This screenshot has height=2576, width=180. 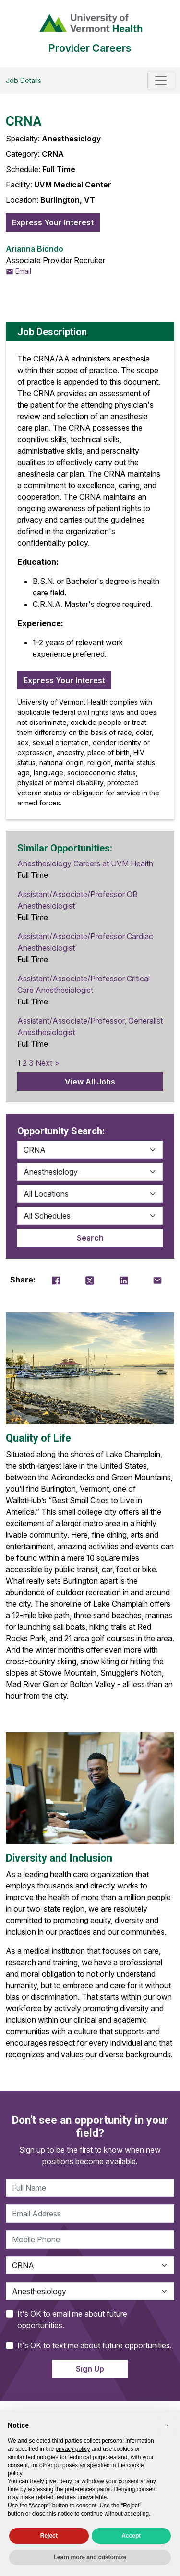 What do you see at coordinates (90, 1172) in the screenshot?
I see `[Specialty]` at bounding box center [90, 1172].